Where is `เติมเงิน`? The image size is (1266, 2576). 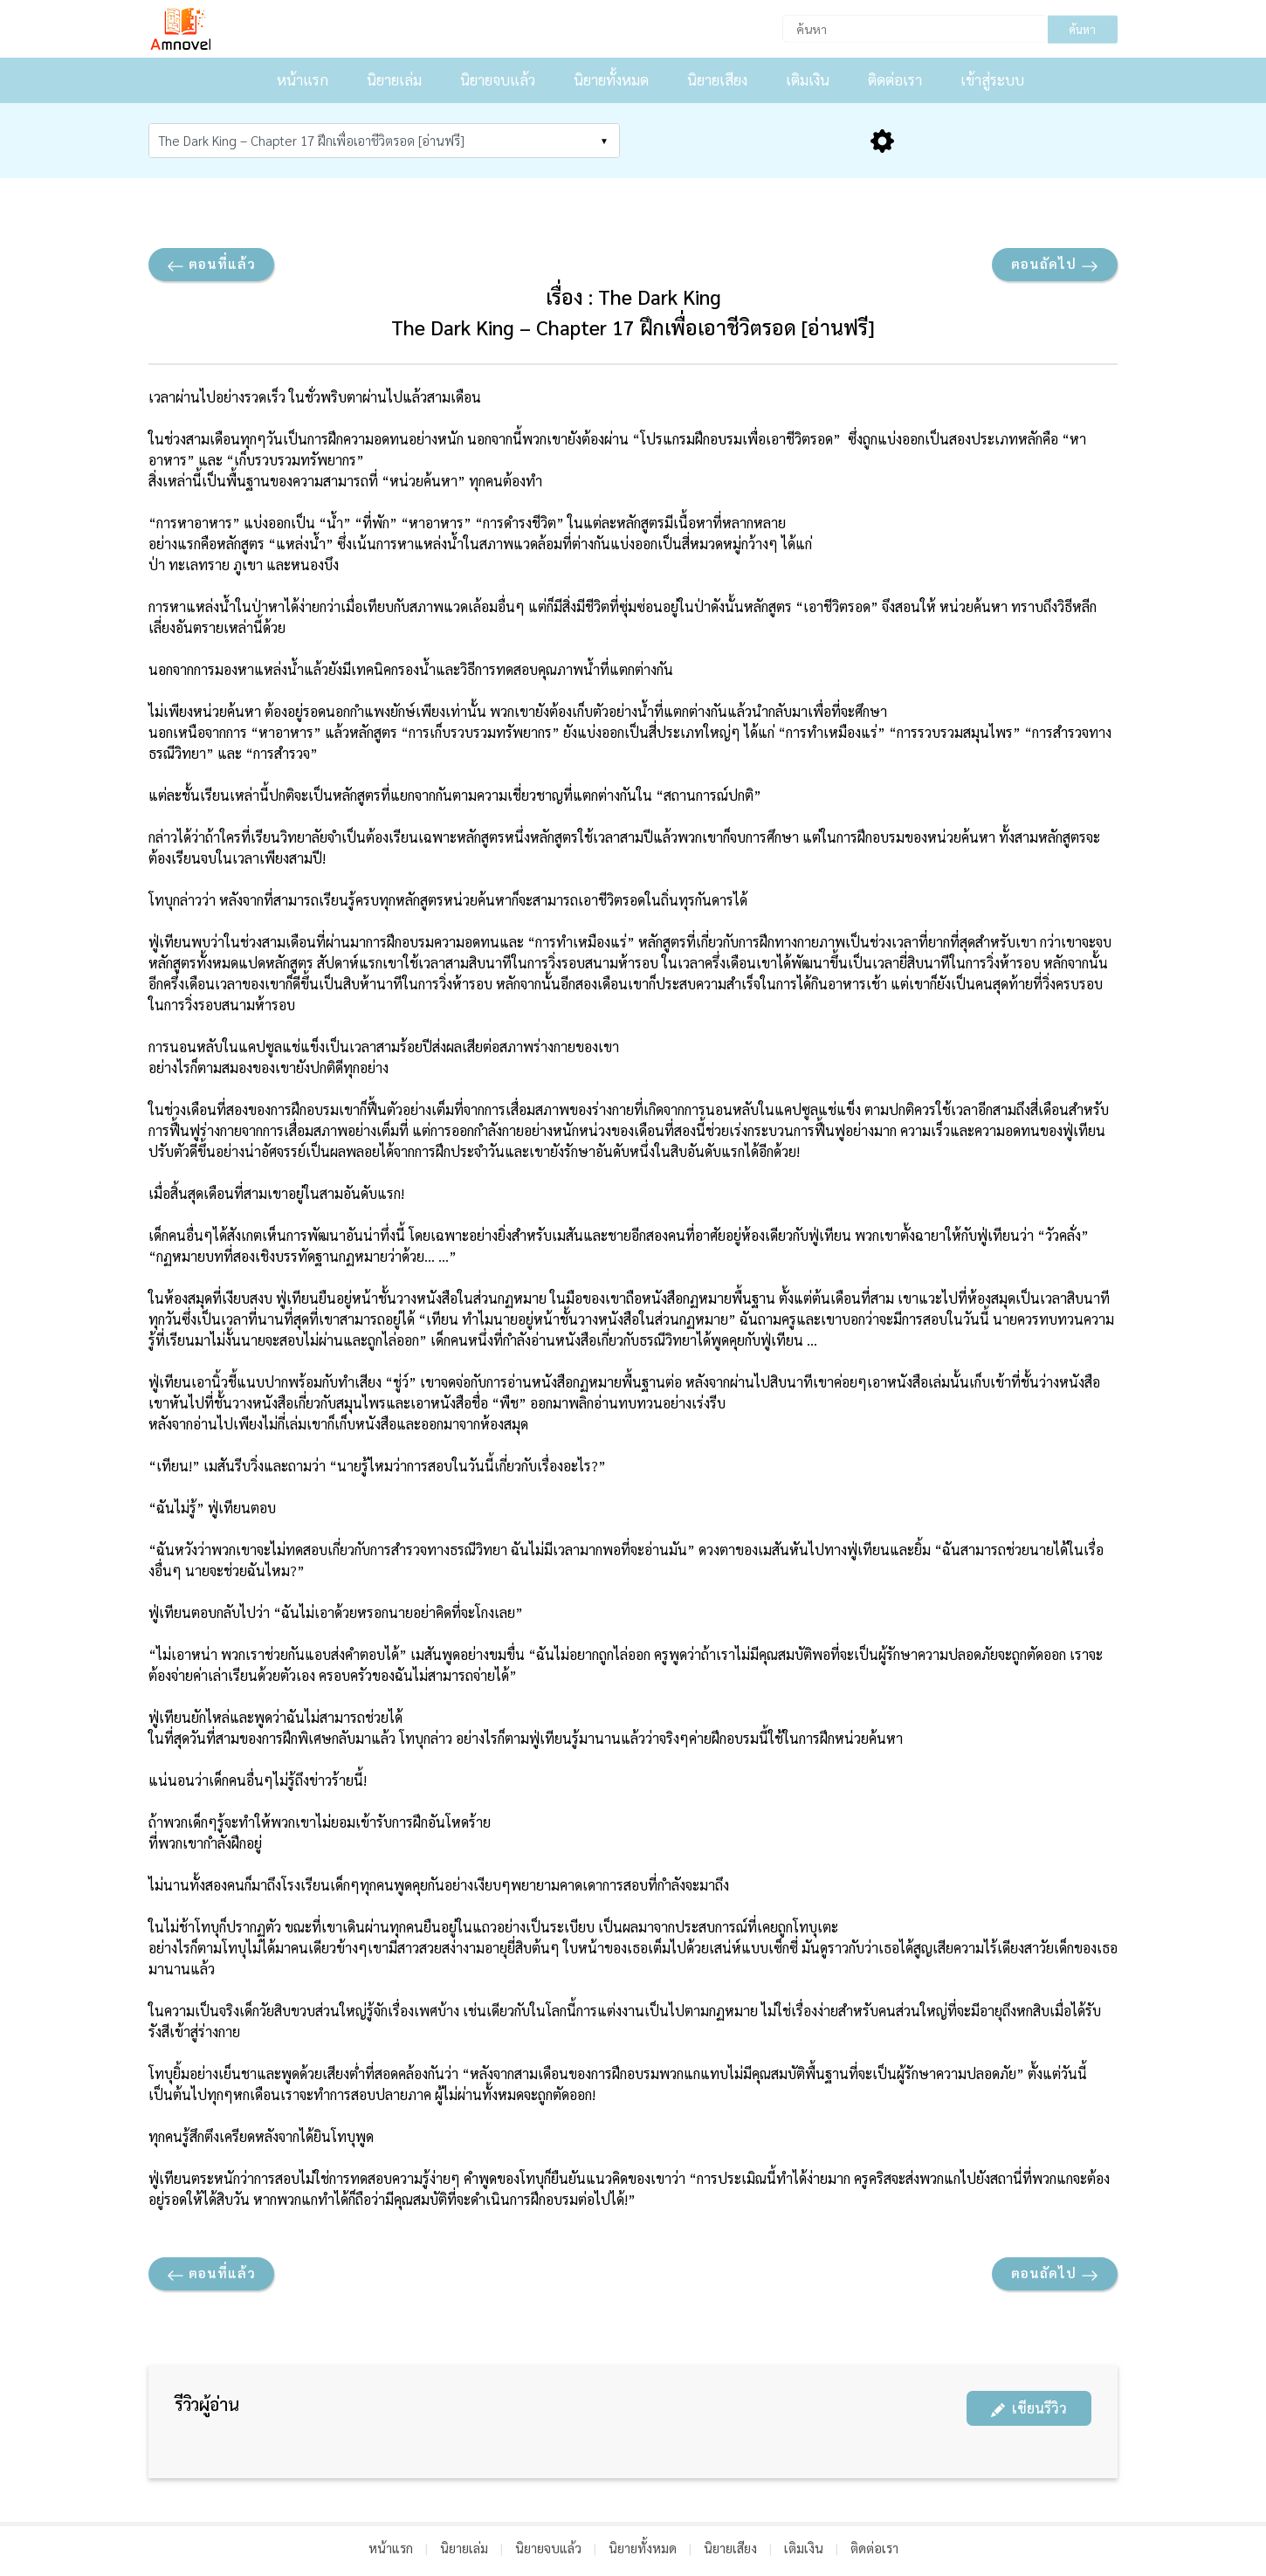
เติมเงิน is located at coordinates (807, 79).